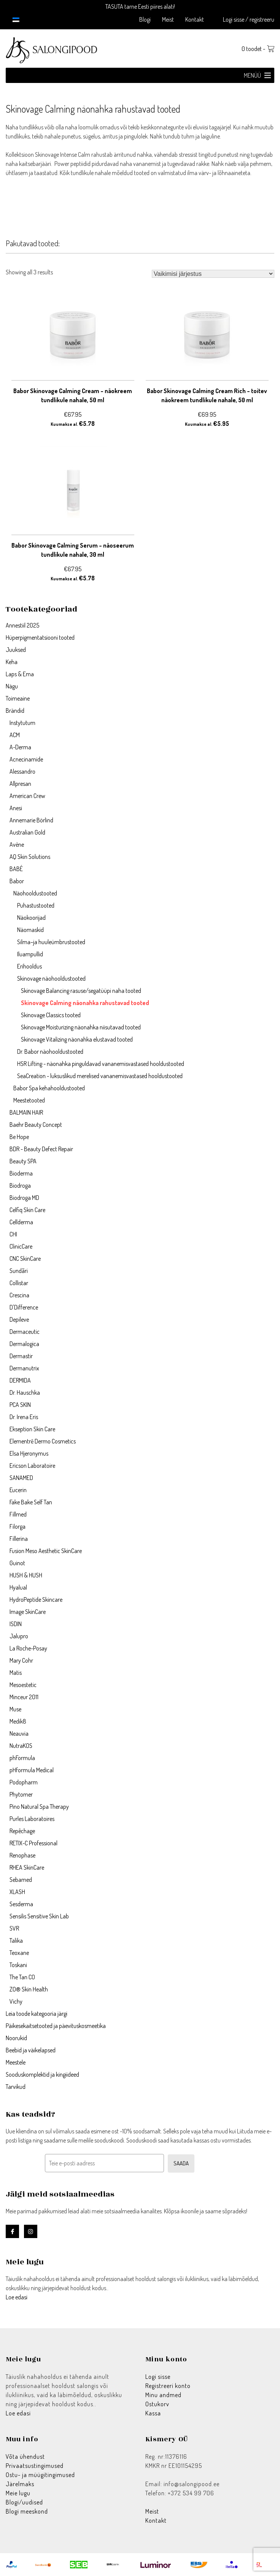 Image resolution: width=280 pixels, height=2576 pixels. I want to click on Alessandro, so click(22, 771).